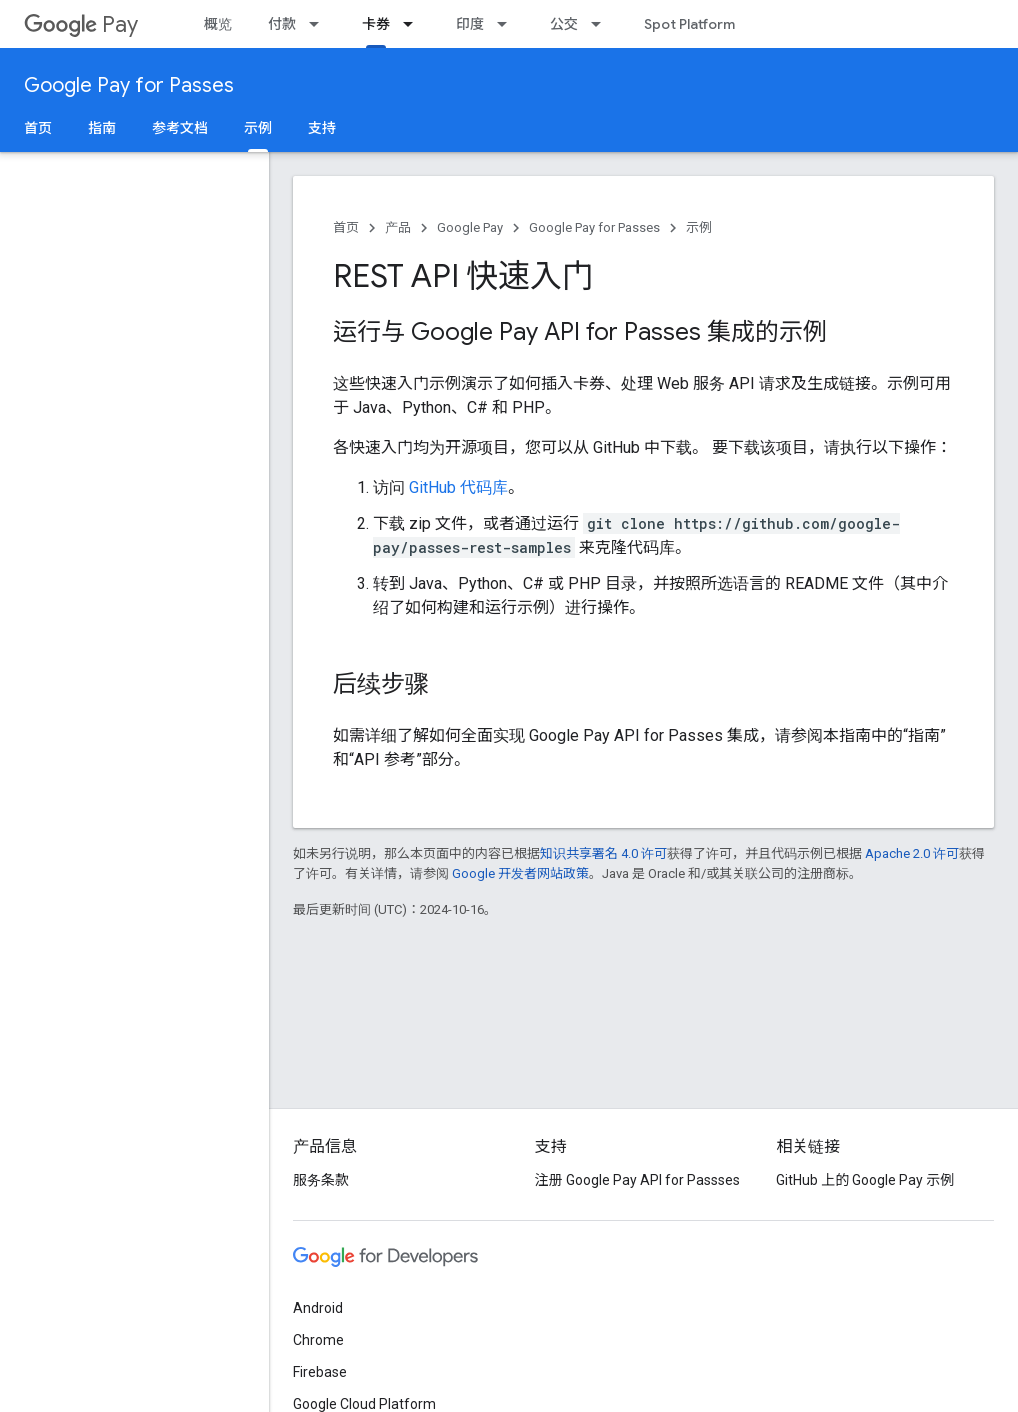 The height and width of the screenshot is (1412, 1018). Describe the element at coordinates (689, 24) in the screenshot. I see `Spot Platform` at that location.